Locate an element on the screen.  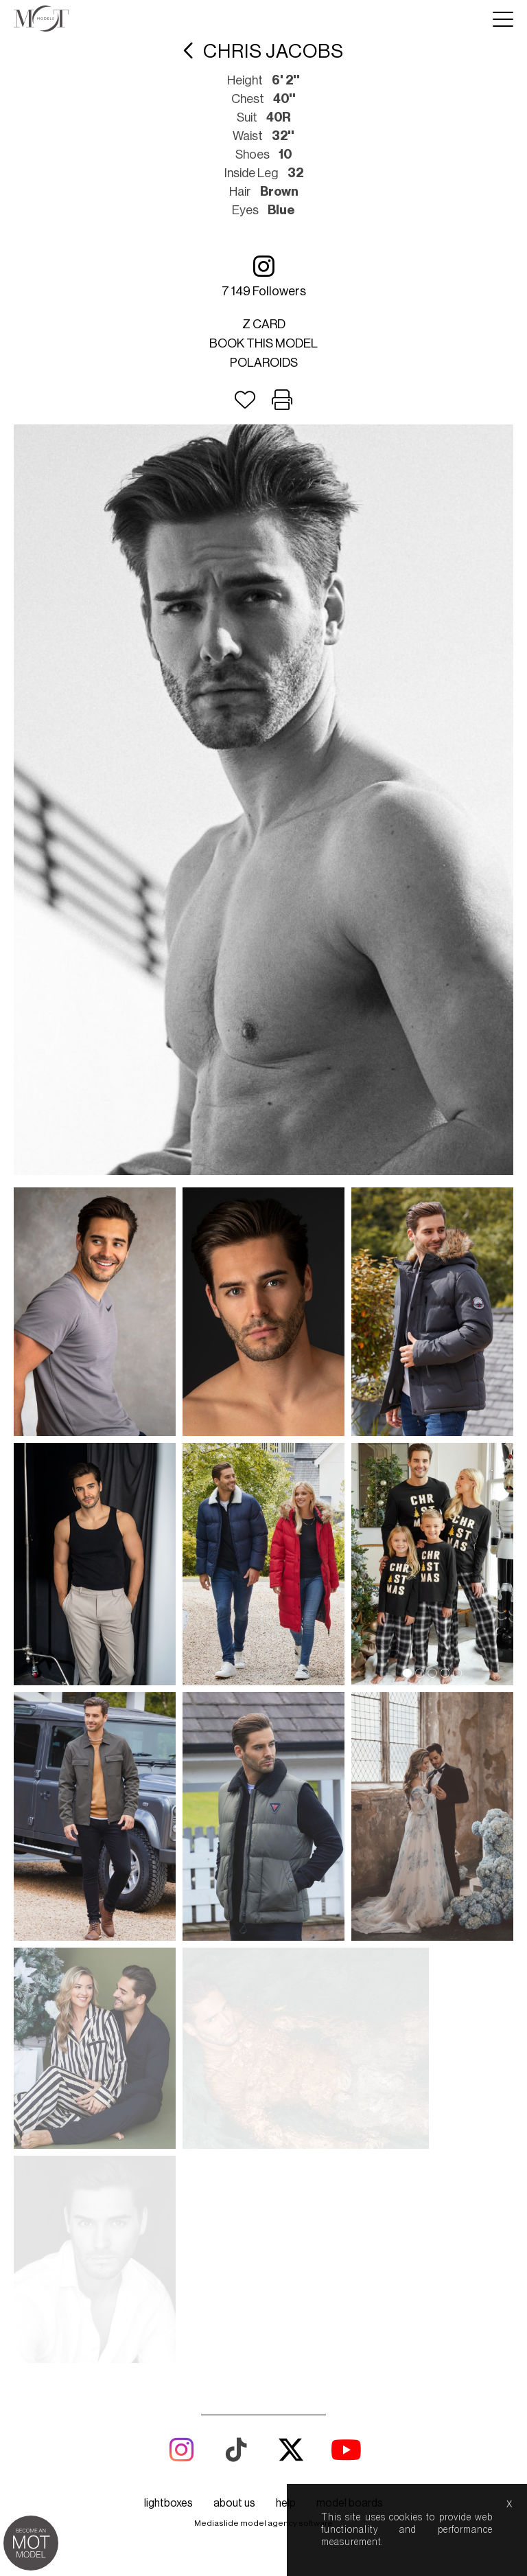
help is located at coordinates (286, 2094).